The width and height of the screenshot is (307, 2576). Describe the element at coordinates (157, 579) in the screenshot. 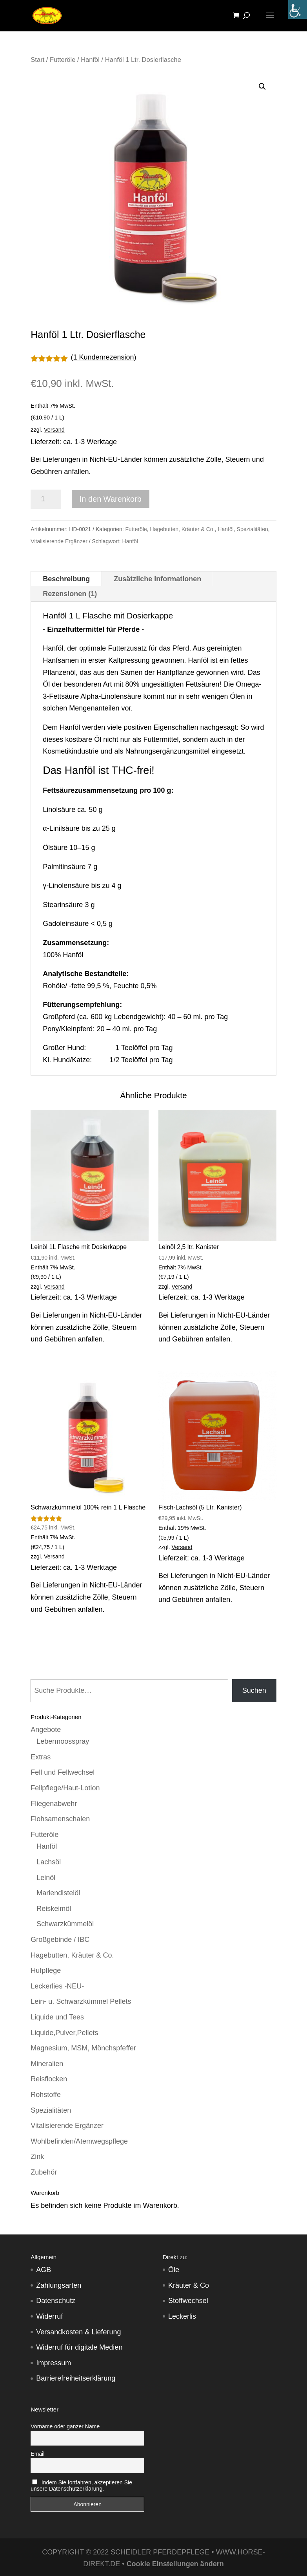

I see `Zusätzliche Informationen` at that location.